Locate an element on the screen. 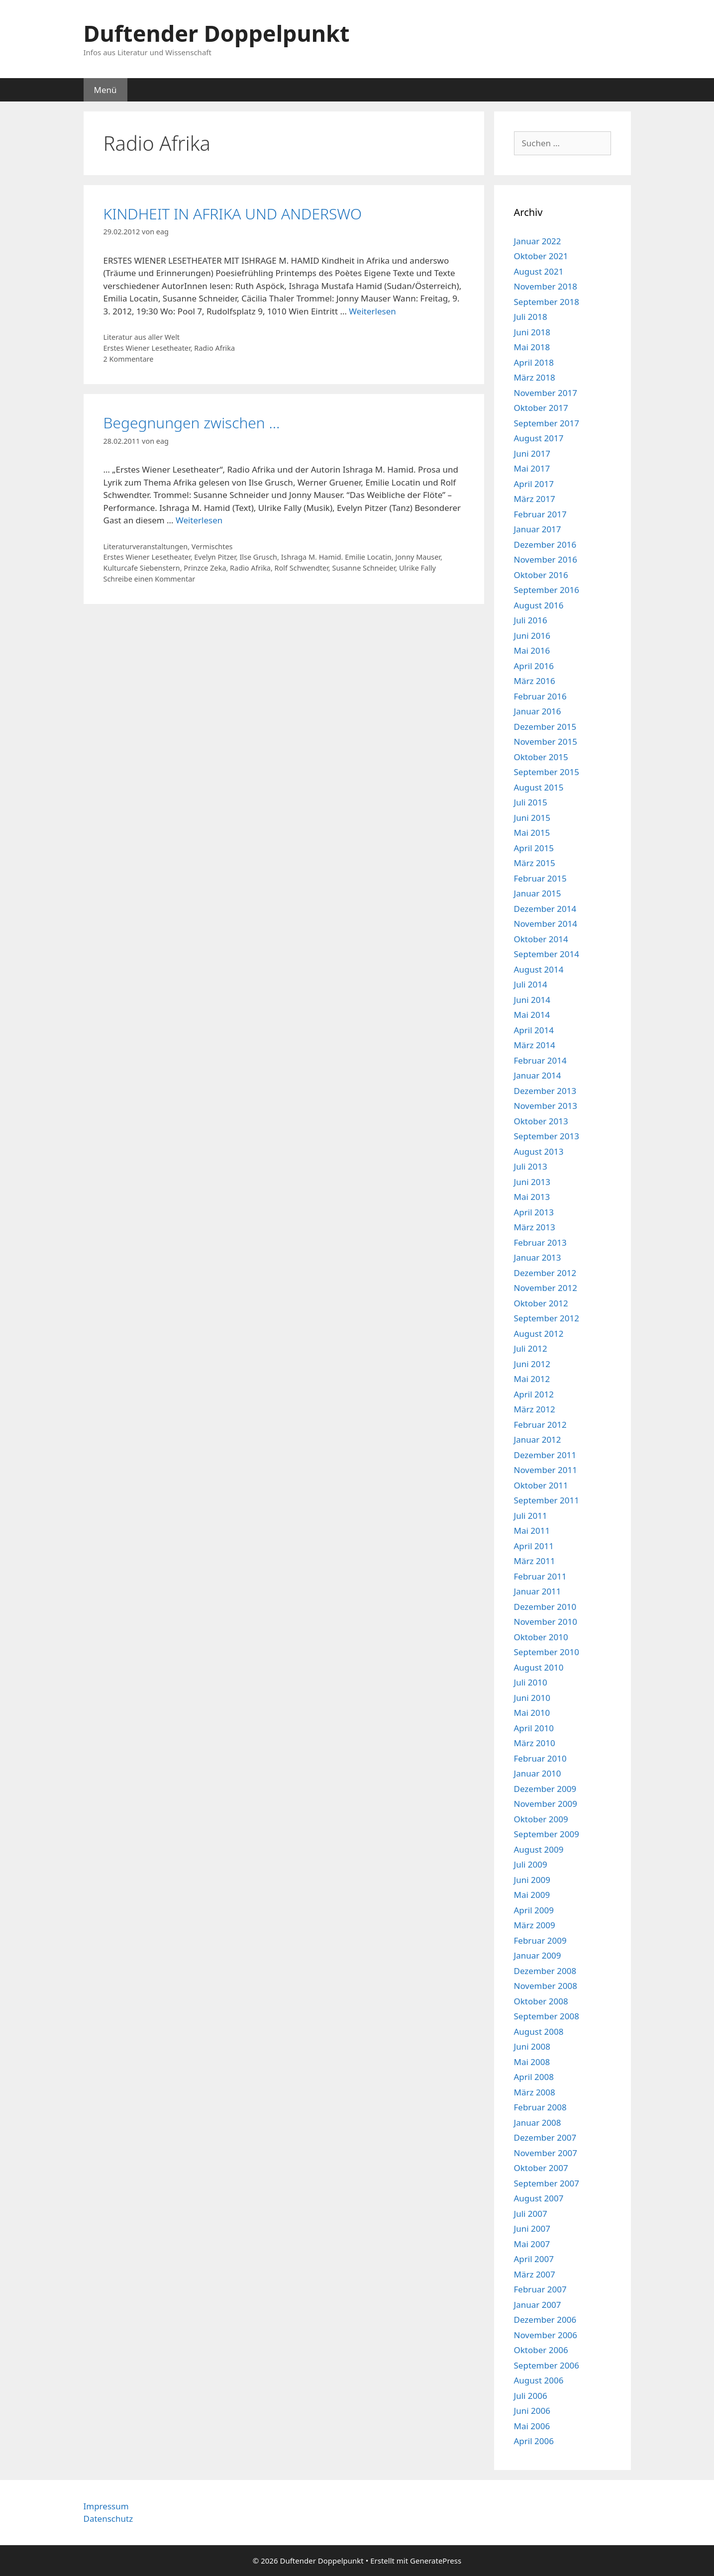 The height and width of the screenshot is (2576, 714). Juli 2015 is located at coordinates (530, 802).